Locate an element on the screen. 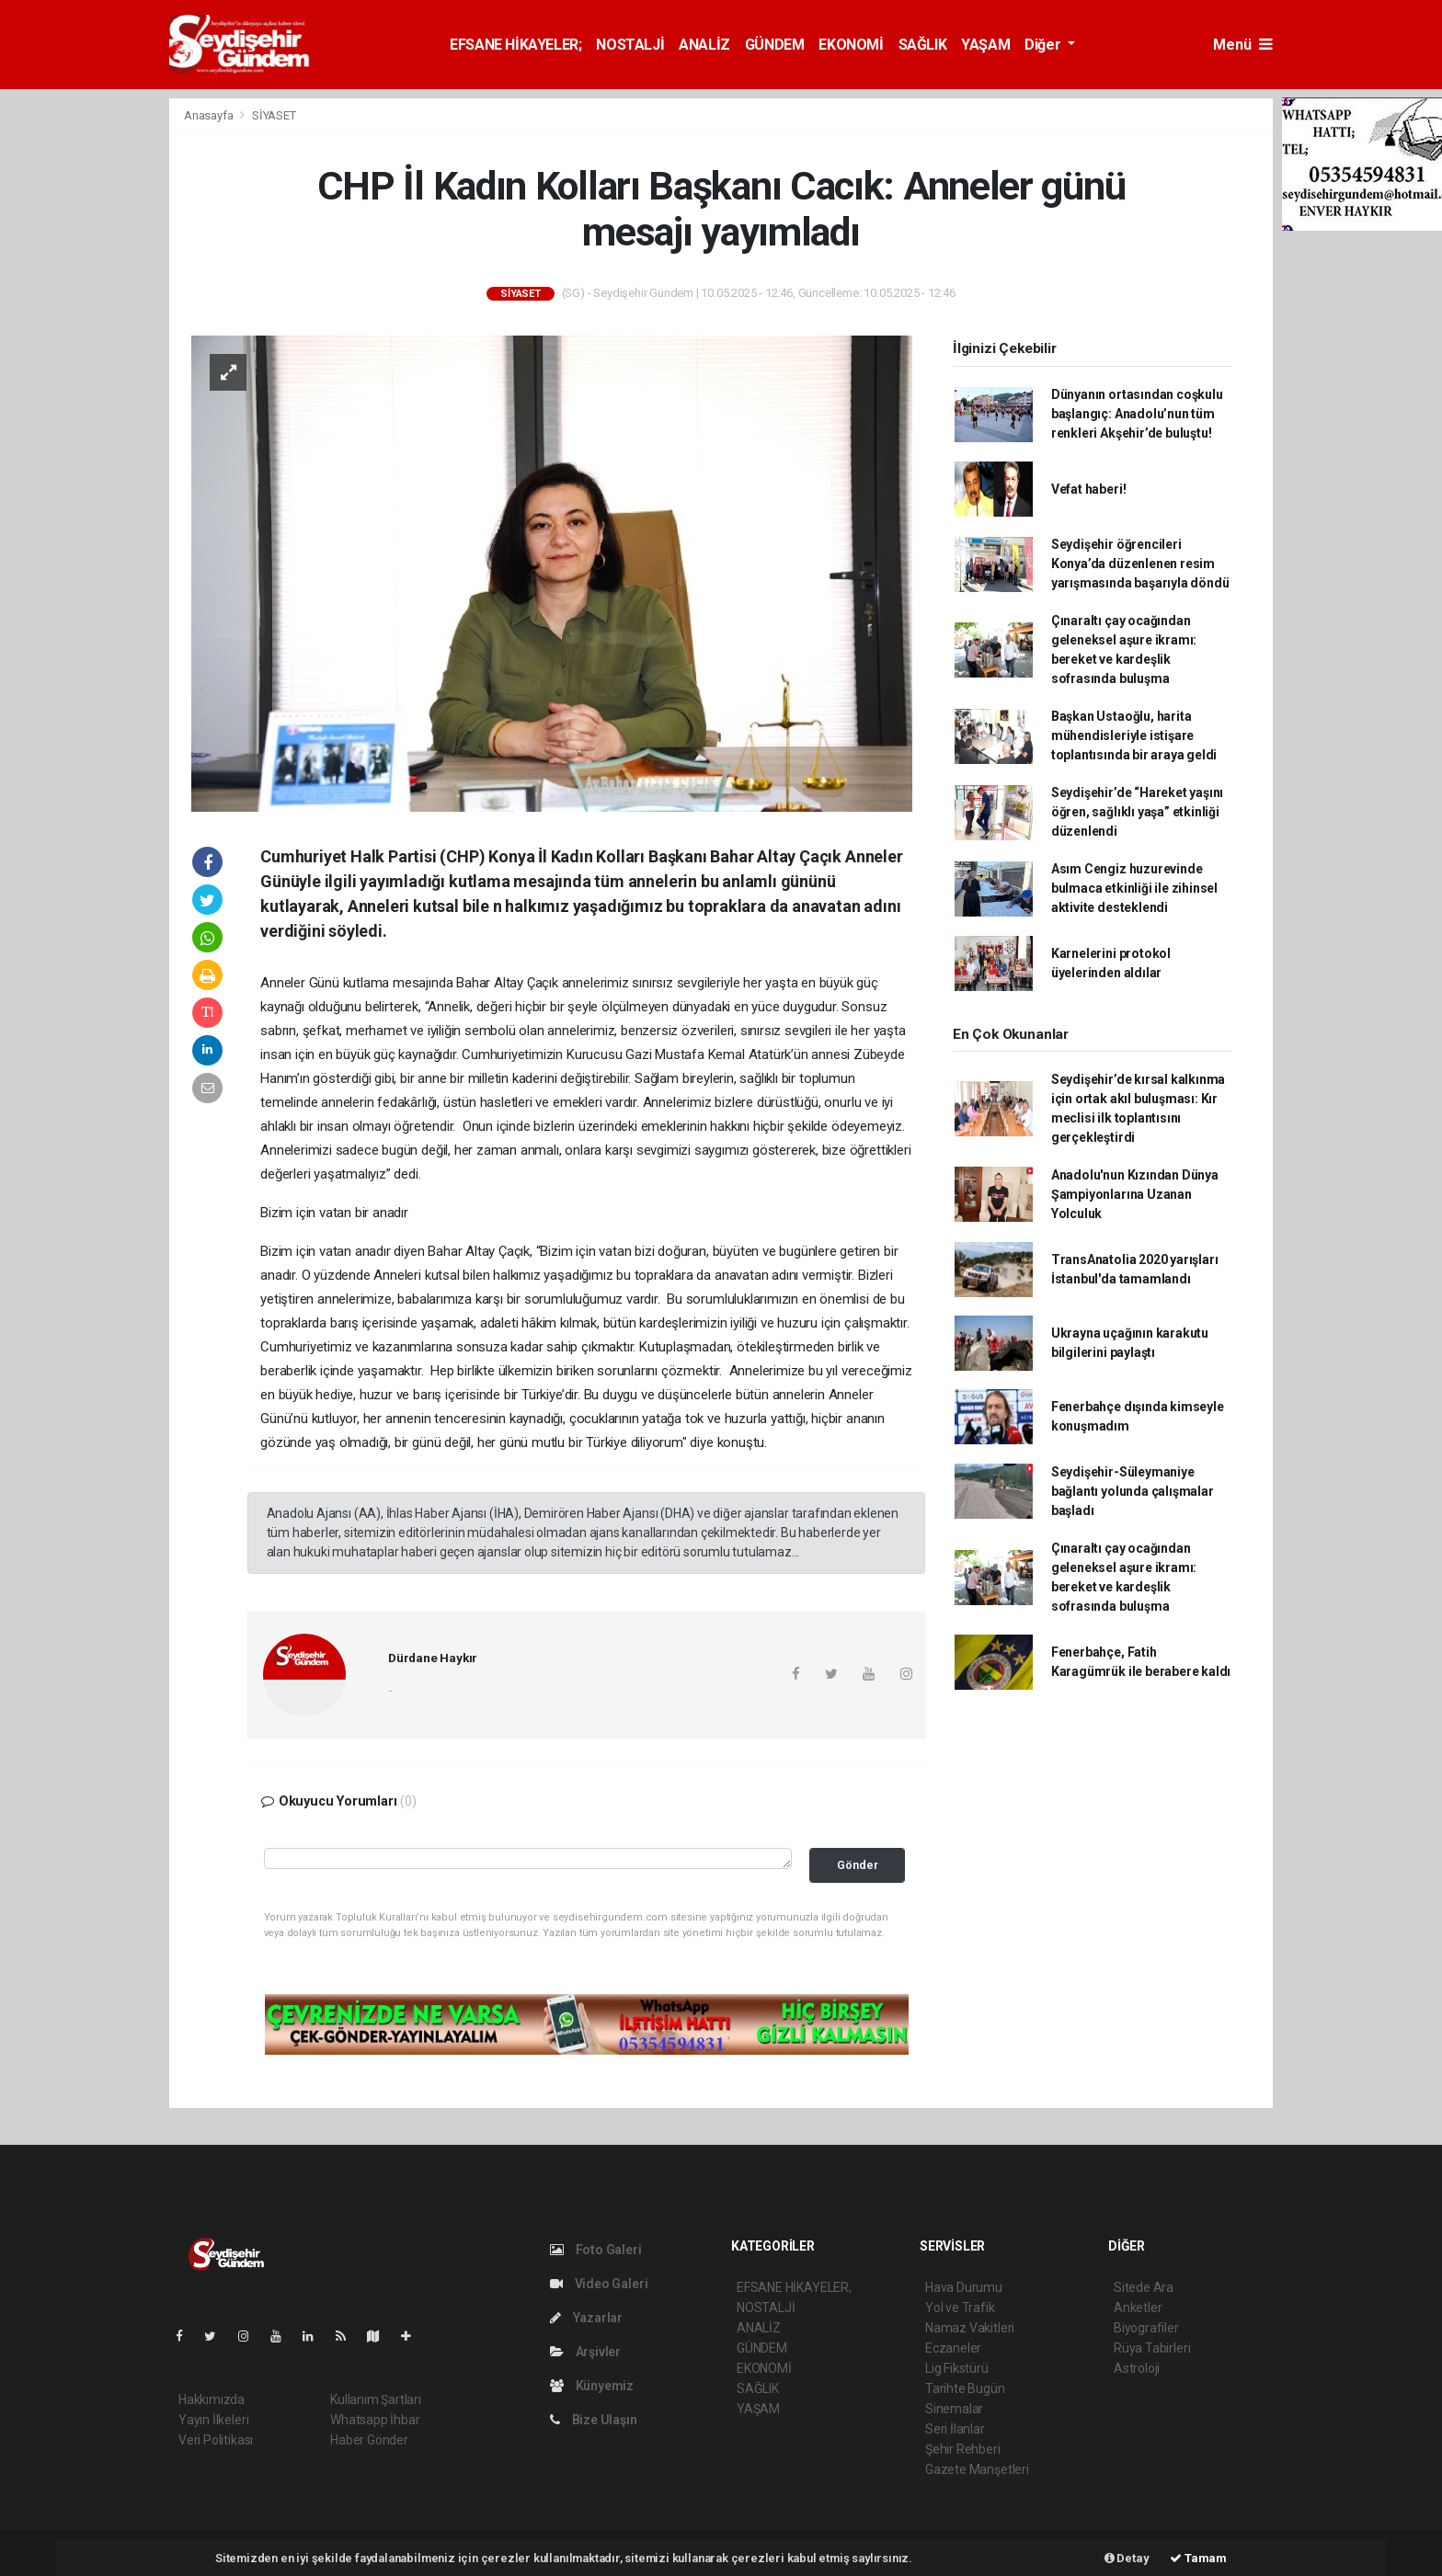 The height and width of the screenshot is (2576, 1442). SAĞLIK is located at coordinates (922, 44).